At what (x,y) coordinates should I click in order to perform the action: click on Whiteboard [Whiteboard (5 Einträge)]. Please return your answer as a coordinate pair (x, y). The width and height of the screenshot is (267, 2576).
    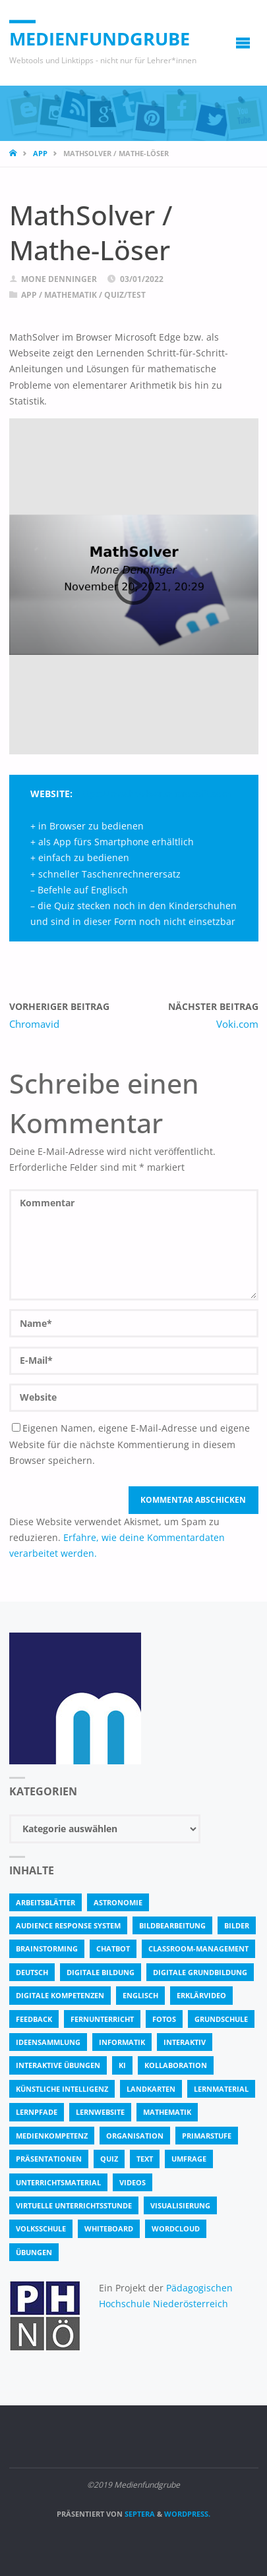
    Looking at the image, I should click on (108, 2228).